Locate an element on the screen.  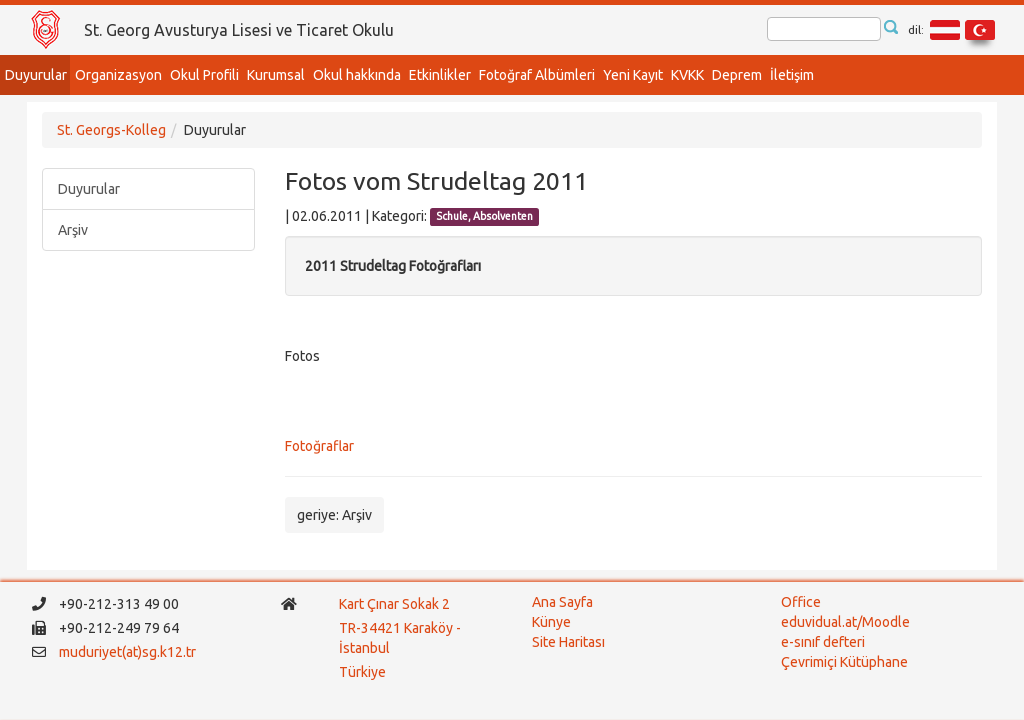
geriye: Arşiv is located at coordinates (334, 515).